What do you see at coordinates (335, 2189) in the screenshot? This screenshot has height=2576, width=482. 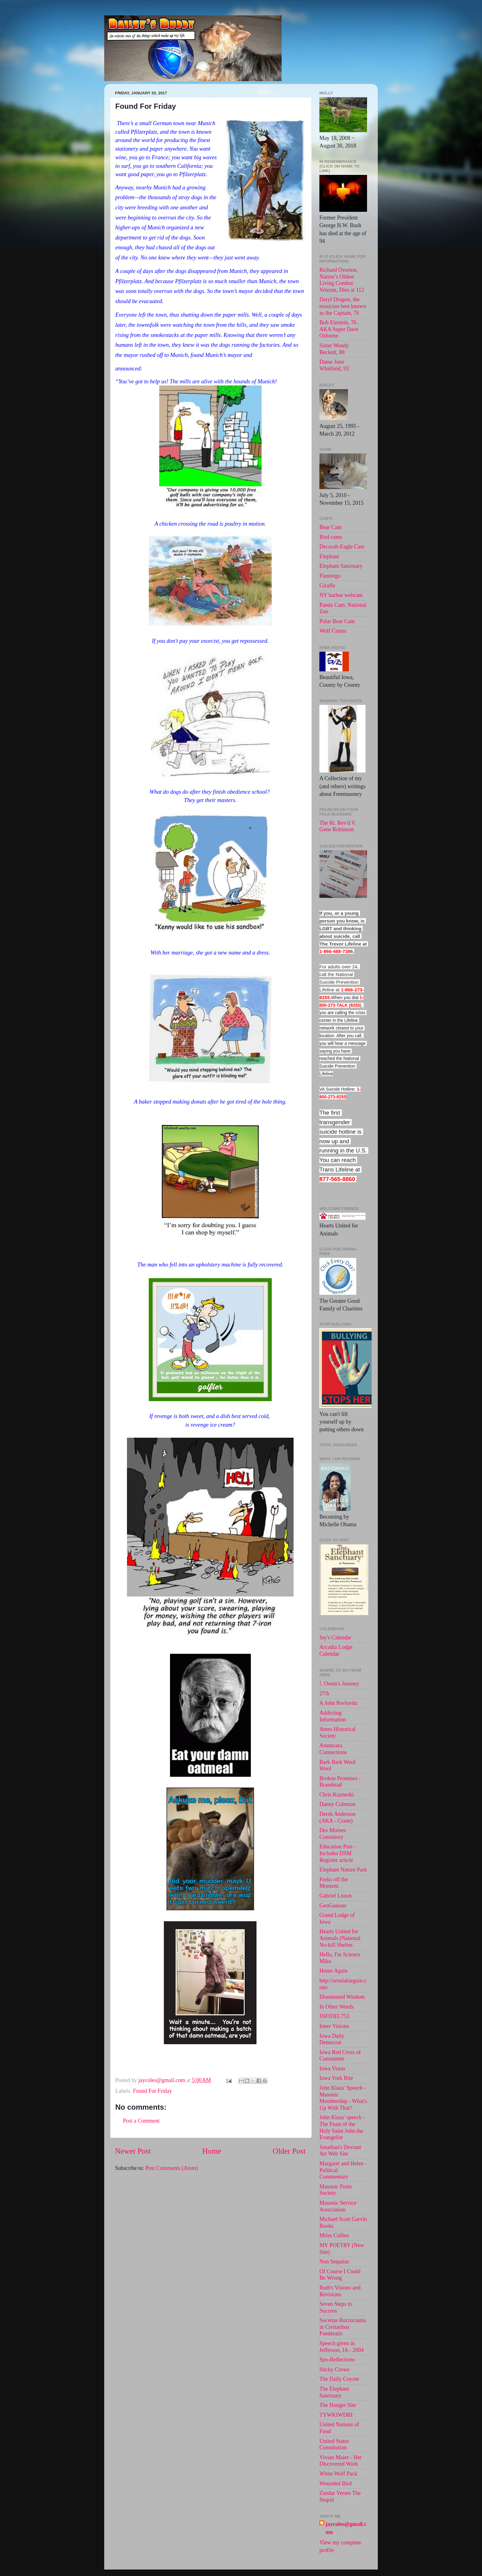 I see `Masonic Poets Society` at bounding box center [335, 2189].